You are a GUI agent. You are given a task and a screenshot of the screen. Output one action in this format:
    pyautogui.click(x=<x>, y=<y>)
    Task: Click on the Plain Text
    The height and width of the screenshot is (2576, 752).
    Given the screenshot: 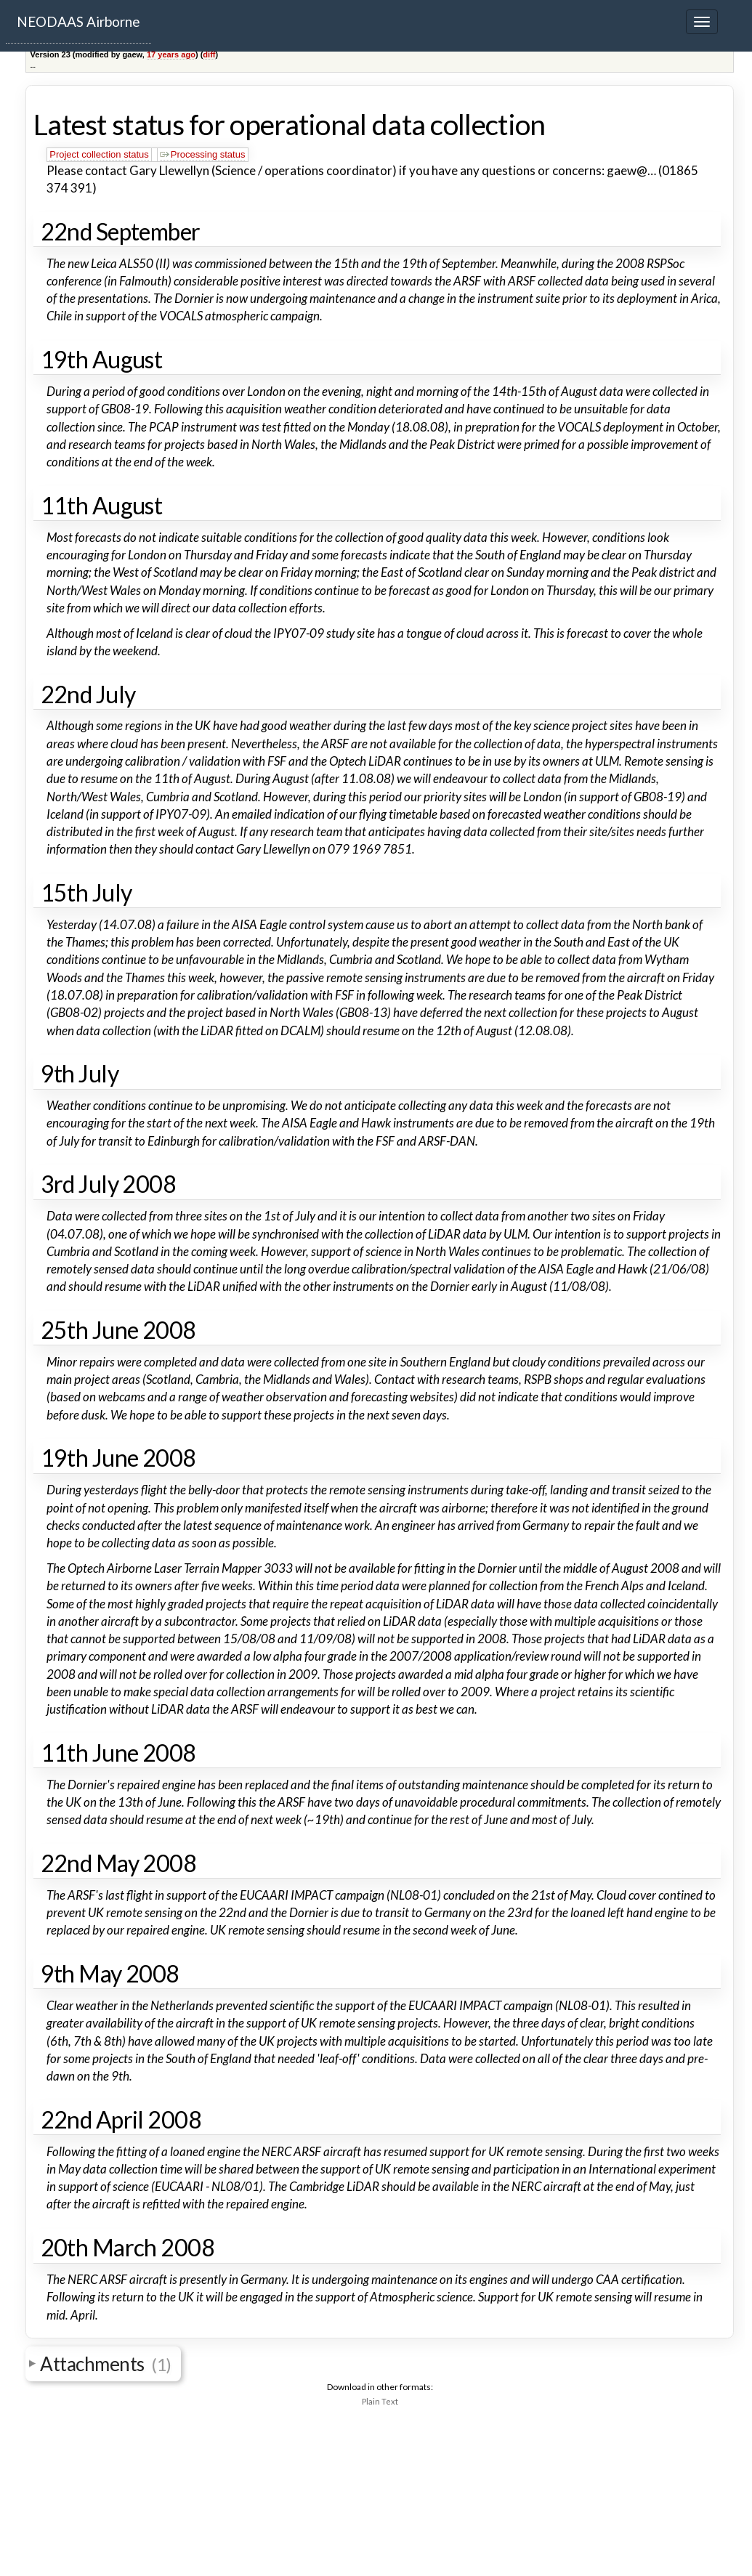 What is the action you would take?
    pyautogui.click(x=380, y=2401)
    